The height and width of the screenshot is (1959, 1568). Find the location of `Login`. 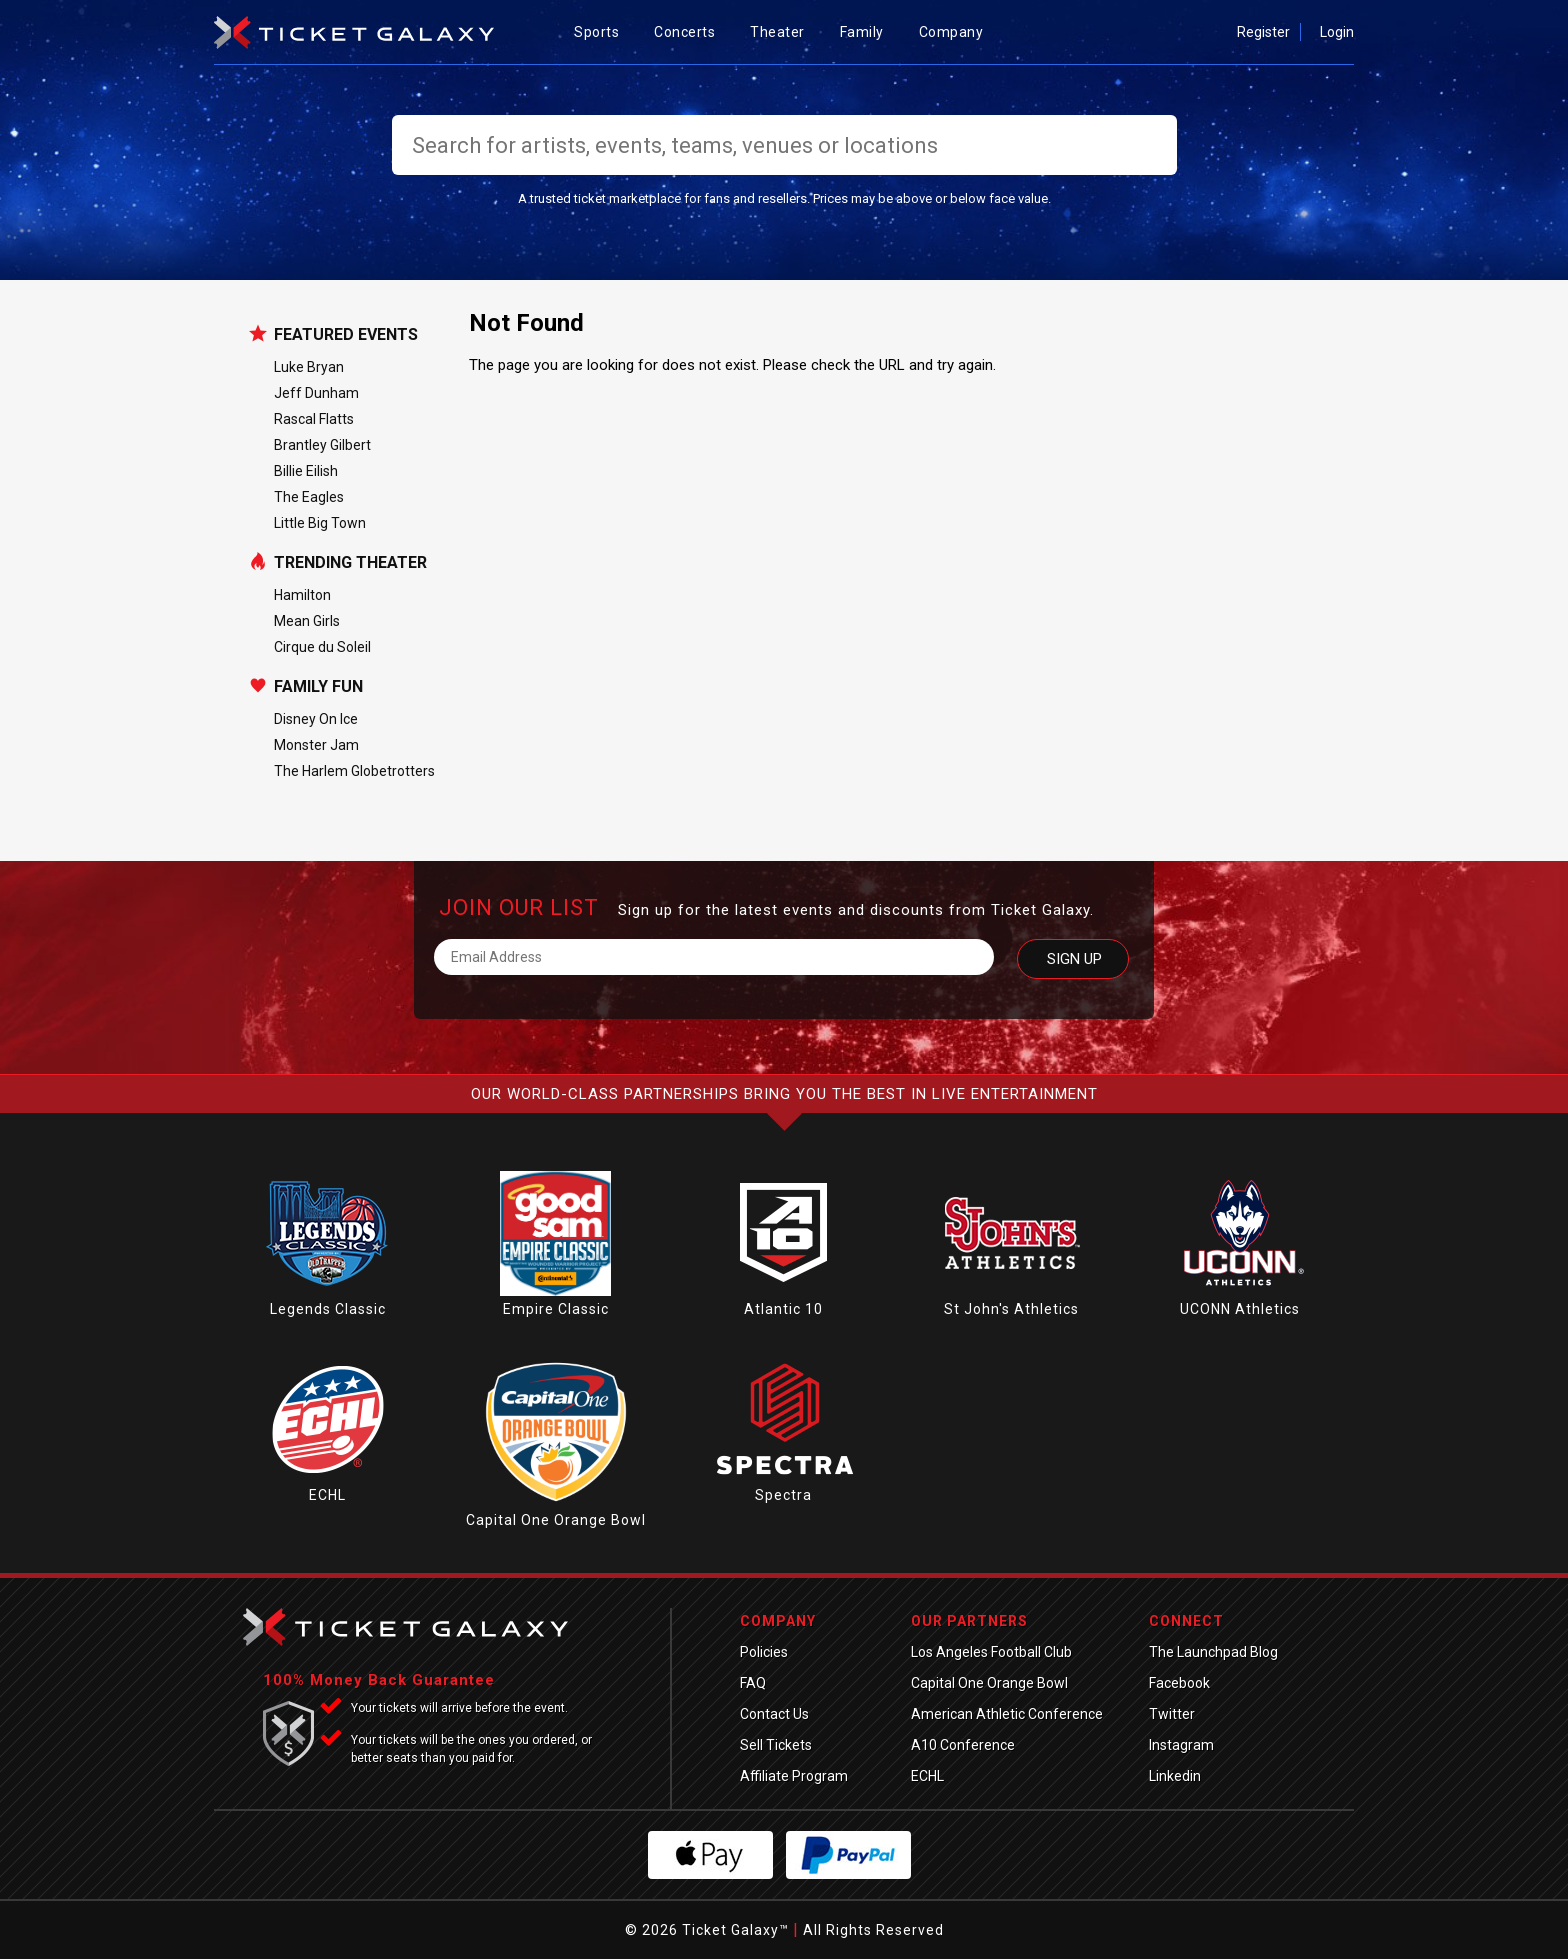

Login is located at coordinates (1337, 32).